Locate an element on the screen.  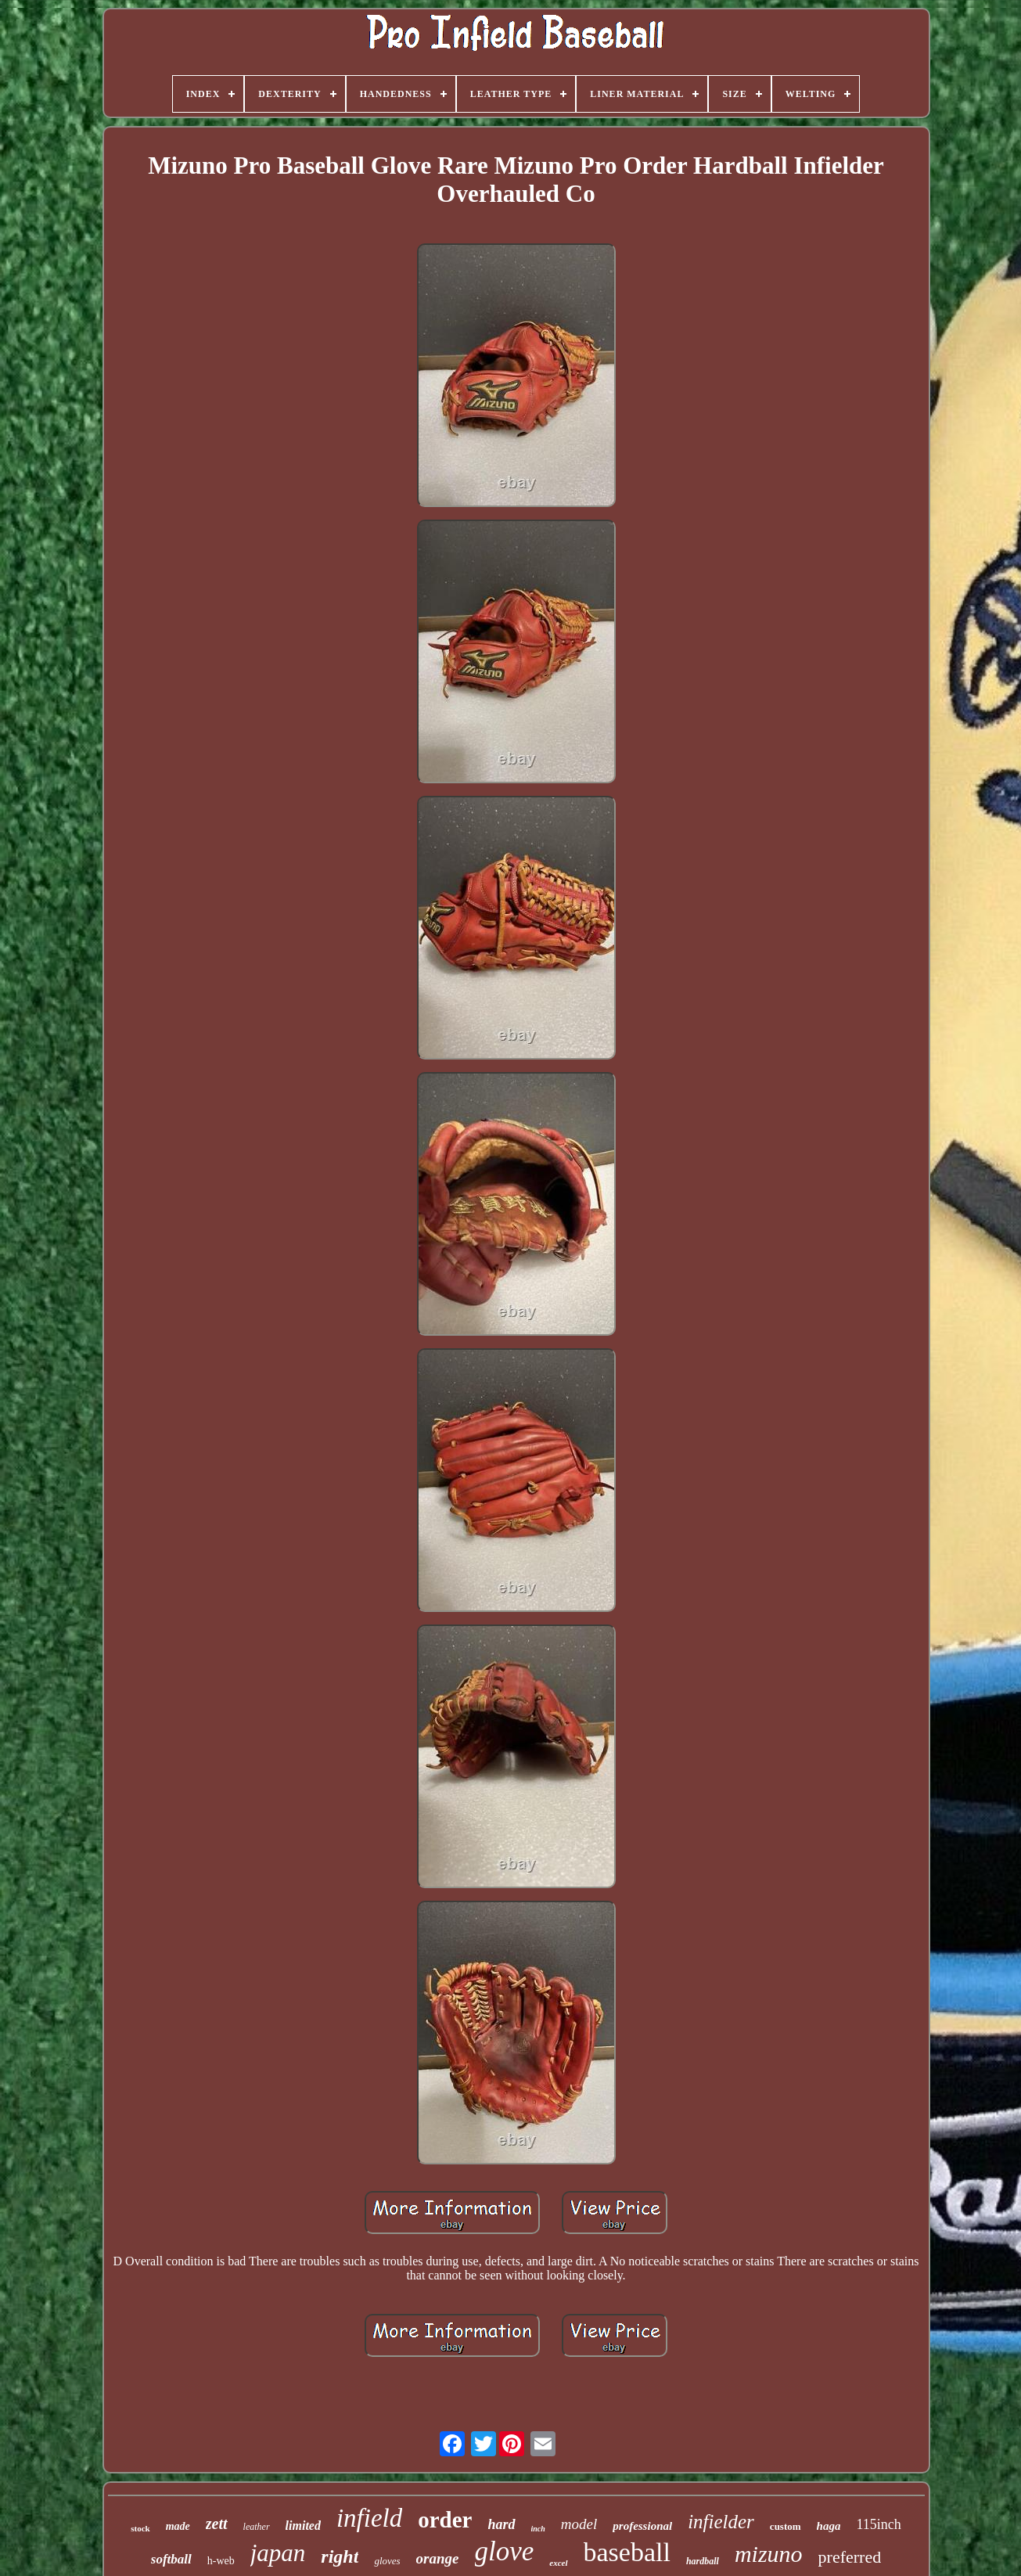
h-web is located at coordinates (221, 2561).